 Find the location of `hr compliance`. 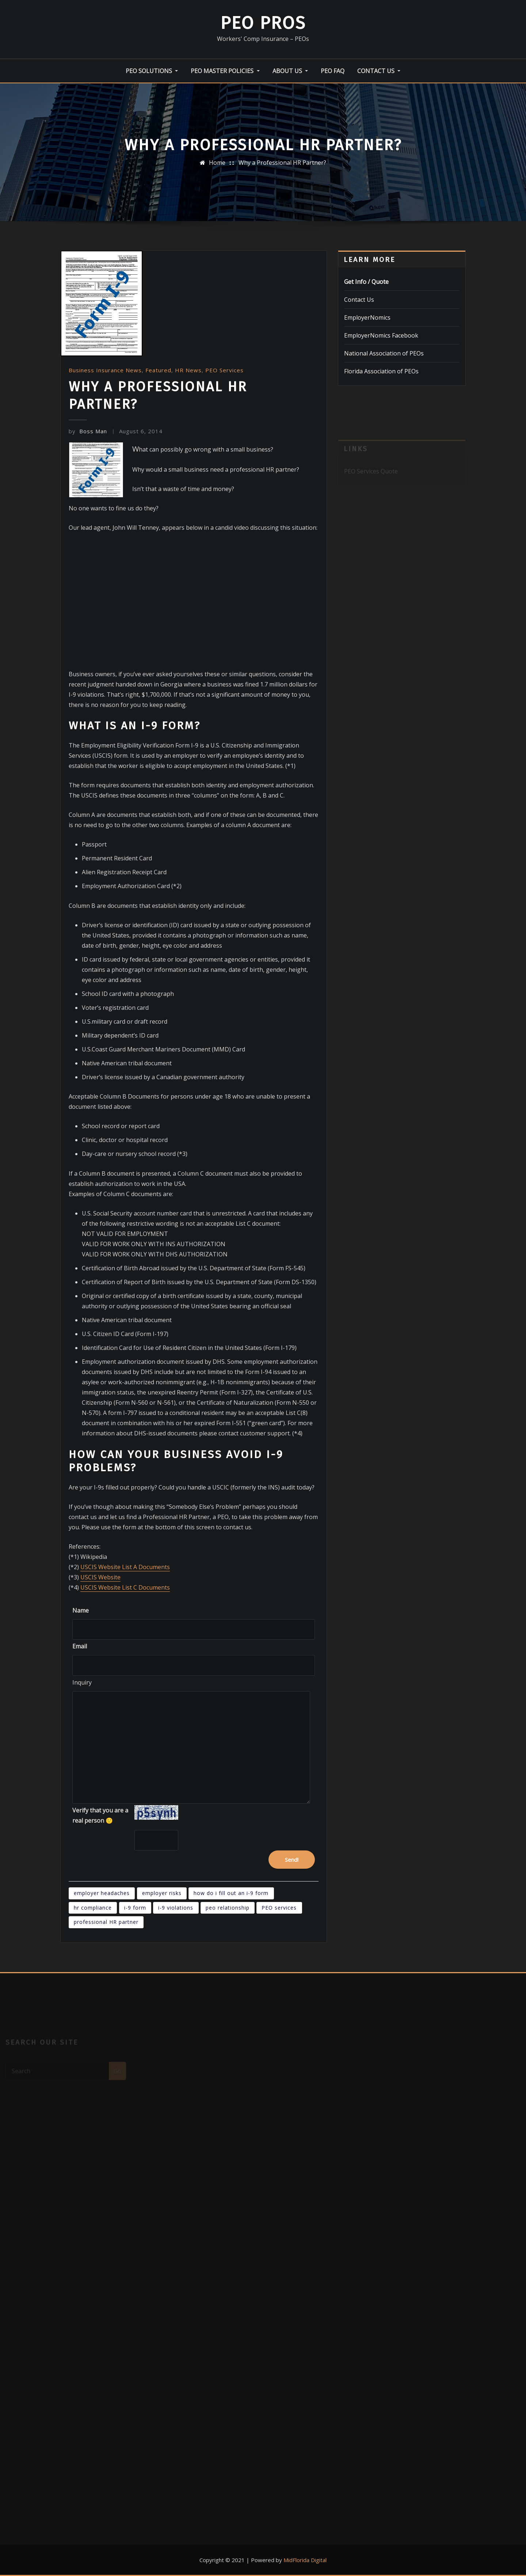

hr compliance is located at coordinates (93, 1907).